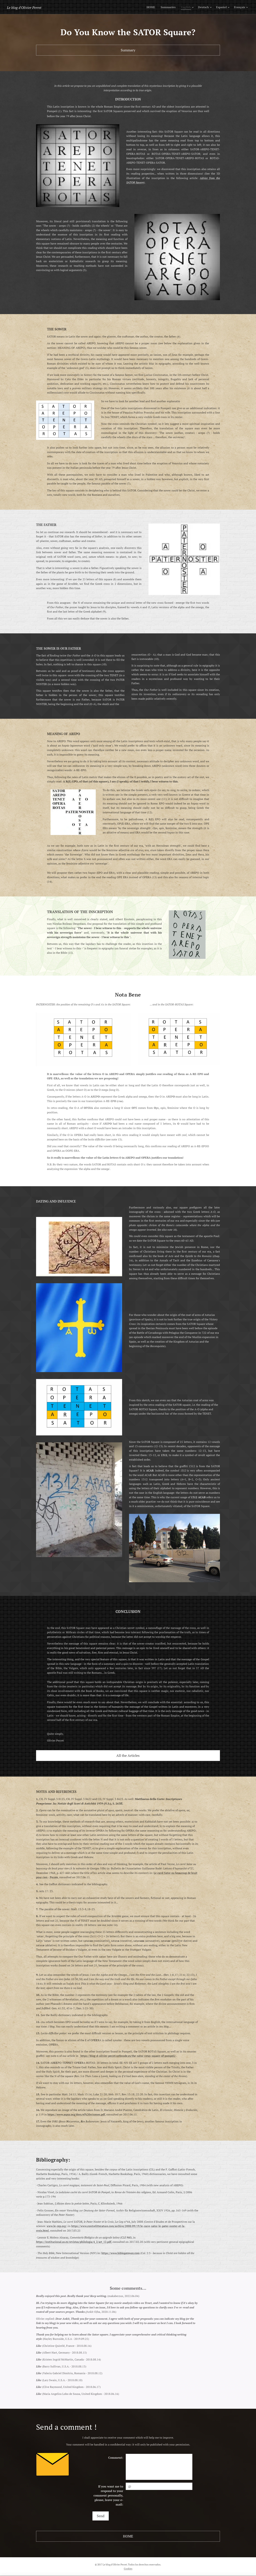  What do you see at coordinates (73, 2242) in the screenshot?
I see `https://institucional.us.es/revistas/philologia/4_2/art_12.pdf` at bounding box center [73, 2242].